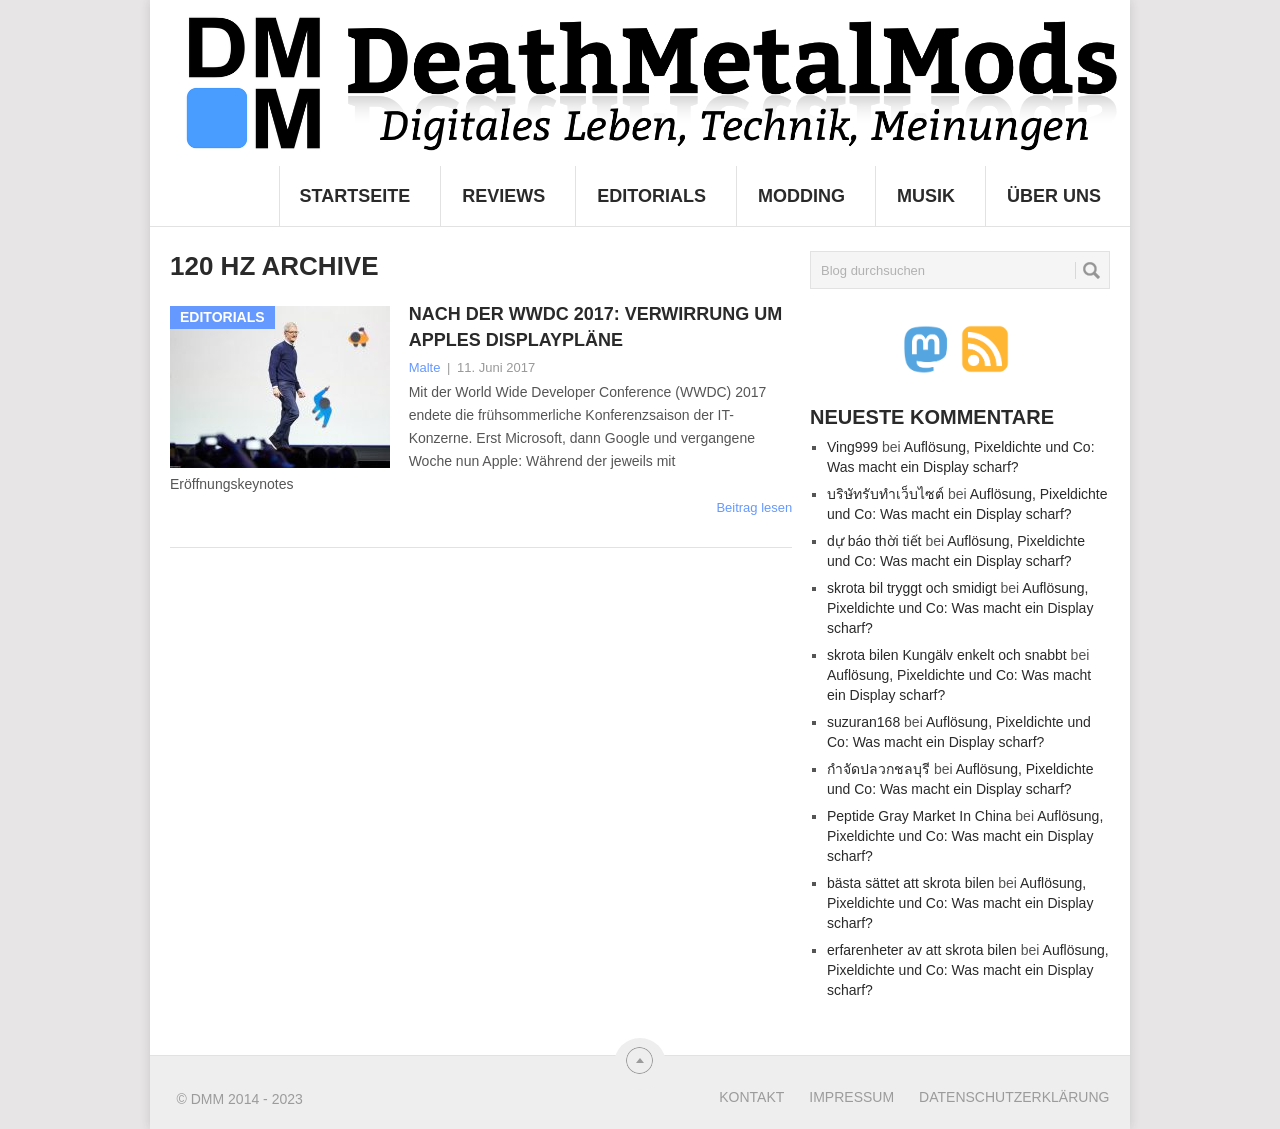  I want to click on suzuran168, so click(863, 722).